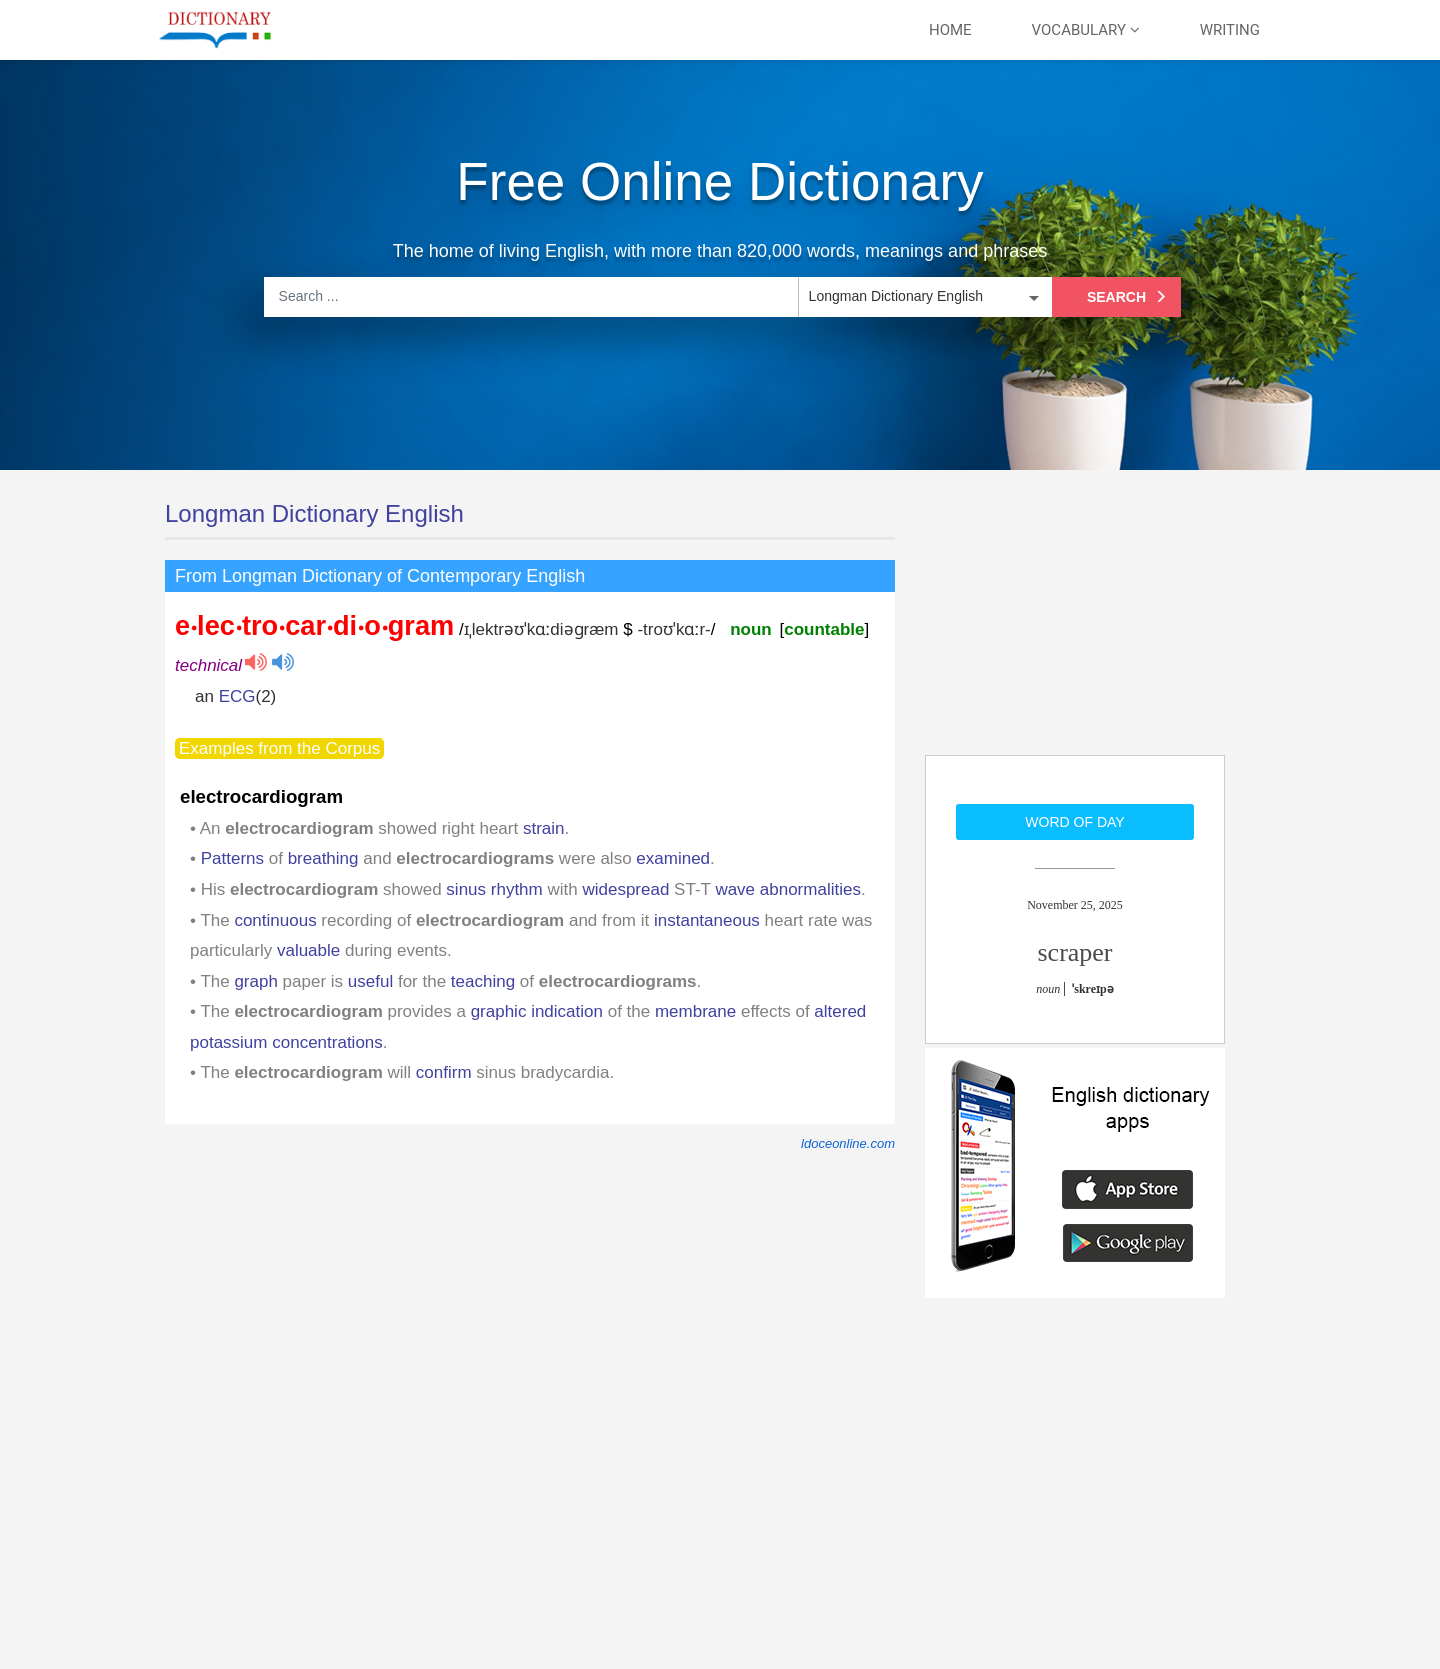 This screenshot has width=1440, height=1669. I want to click on [listbox], so click(923, 297).